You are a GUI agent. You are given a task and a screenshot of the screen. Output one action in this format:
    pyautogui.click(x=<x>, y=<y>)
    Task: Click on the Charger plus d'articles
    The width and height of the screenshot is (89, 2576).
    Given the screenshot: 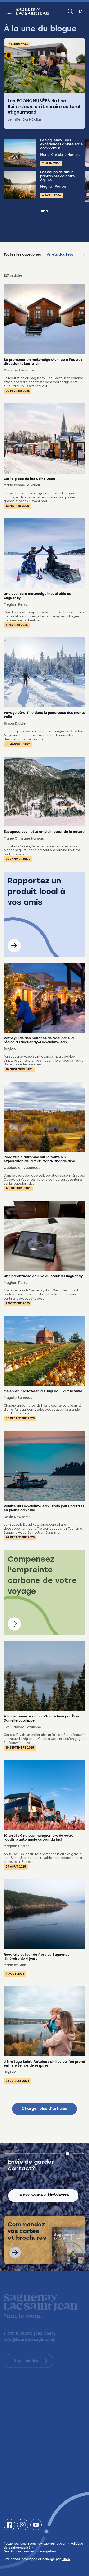 What is the action you would take?
    pyautogui.click(x=44, y=2109)
    